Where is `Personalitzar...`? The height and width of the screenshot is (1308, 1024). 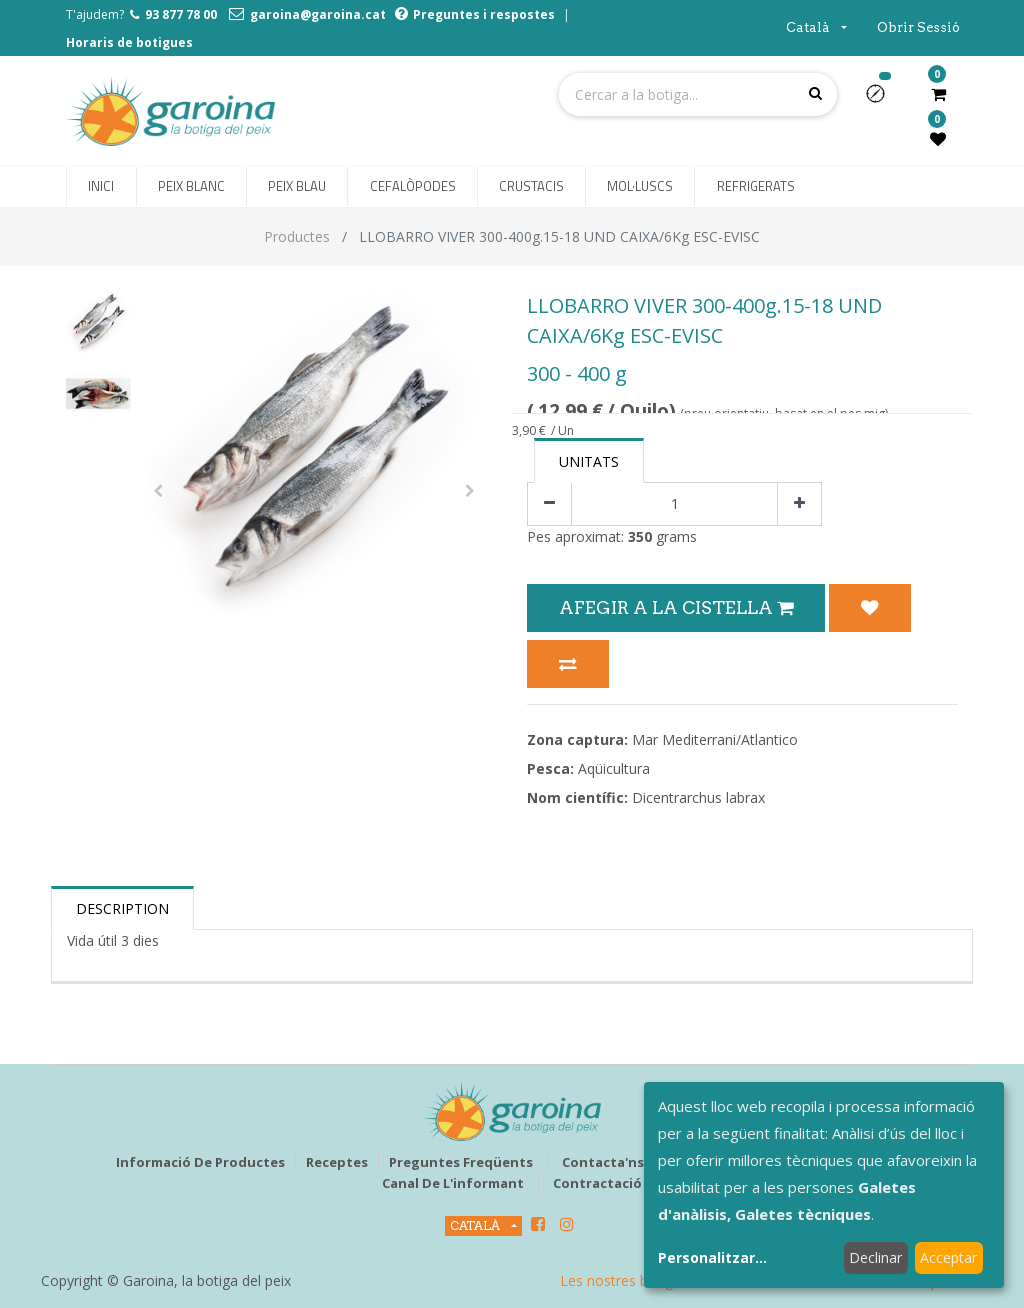
Personalitzar... is located at coordinates (712, 1257).